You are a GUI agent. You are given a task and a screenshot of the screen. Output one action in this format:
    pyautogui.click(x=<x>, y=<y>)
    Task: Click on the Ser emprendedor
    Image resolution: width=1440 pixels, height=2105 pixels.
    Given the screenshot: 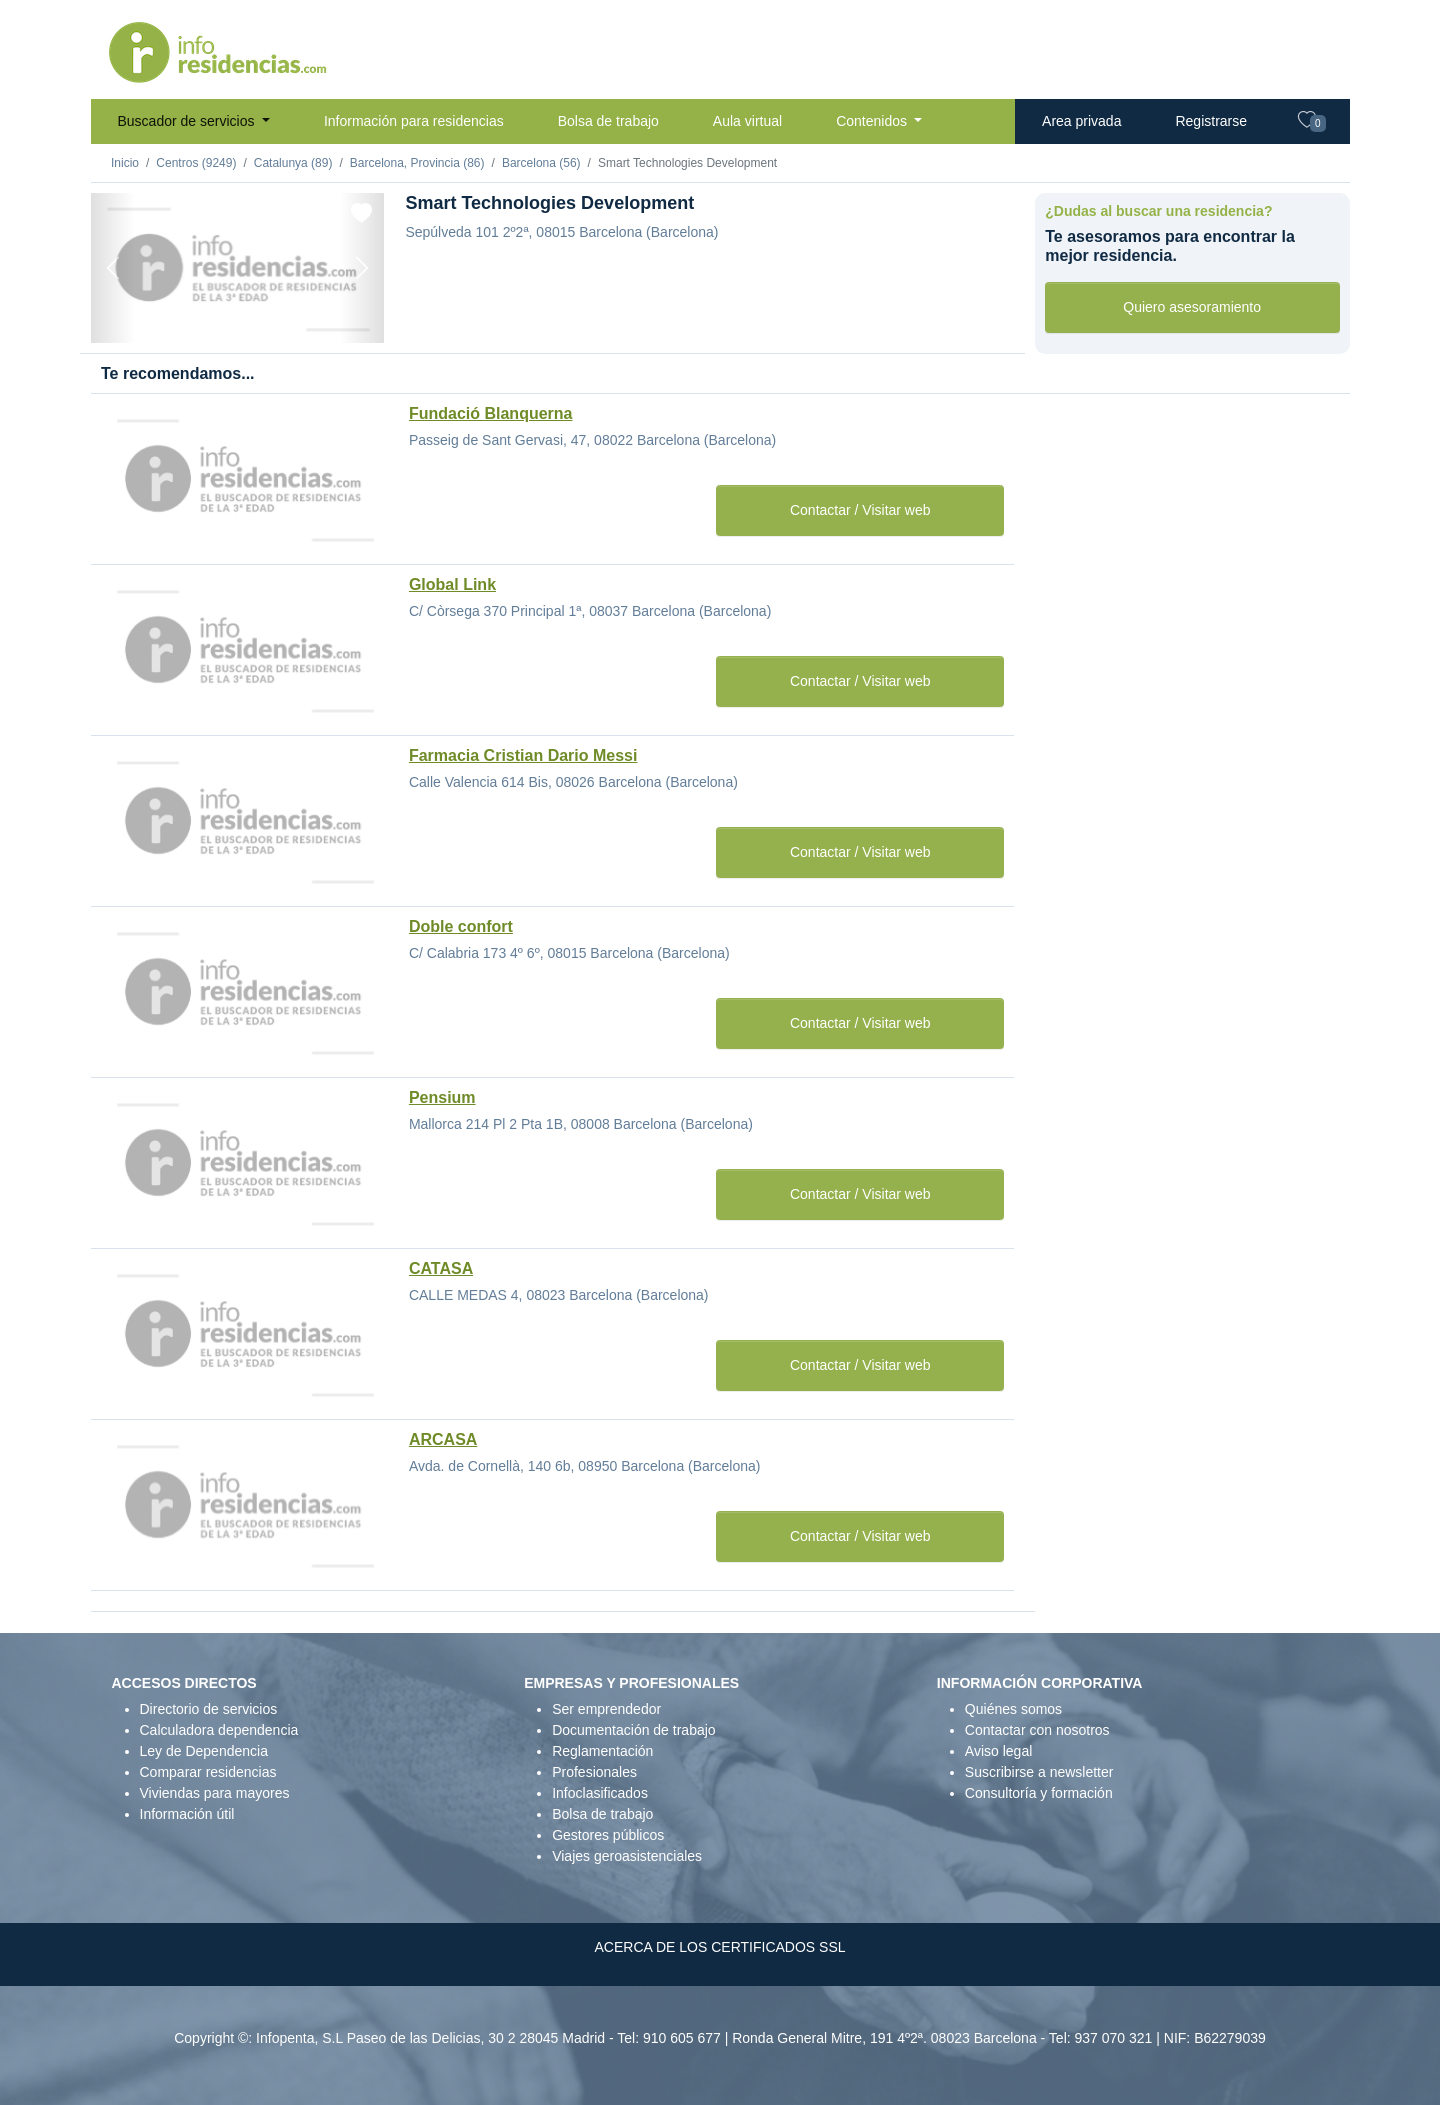 What is the action you would take?
    pyautogui.click(x=606, y=1709)
    